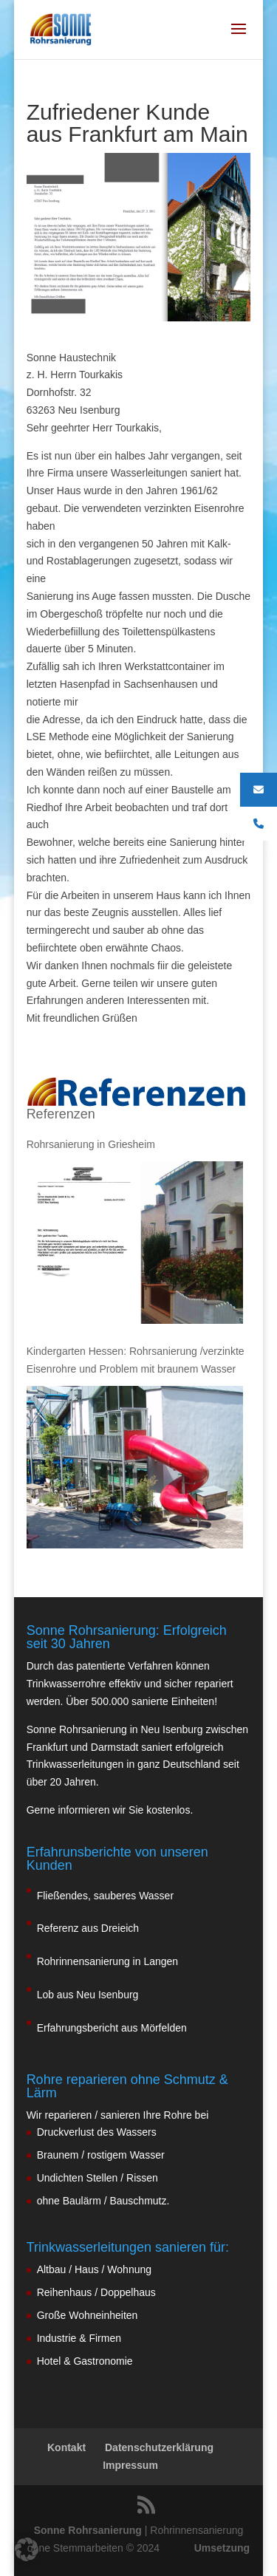 The width and height of the screenshot is (277, 2576). What do you see at coordinates (66, 2447) in the screenshot?
I see `Kontakt` at bounding box center [66, 2447].